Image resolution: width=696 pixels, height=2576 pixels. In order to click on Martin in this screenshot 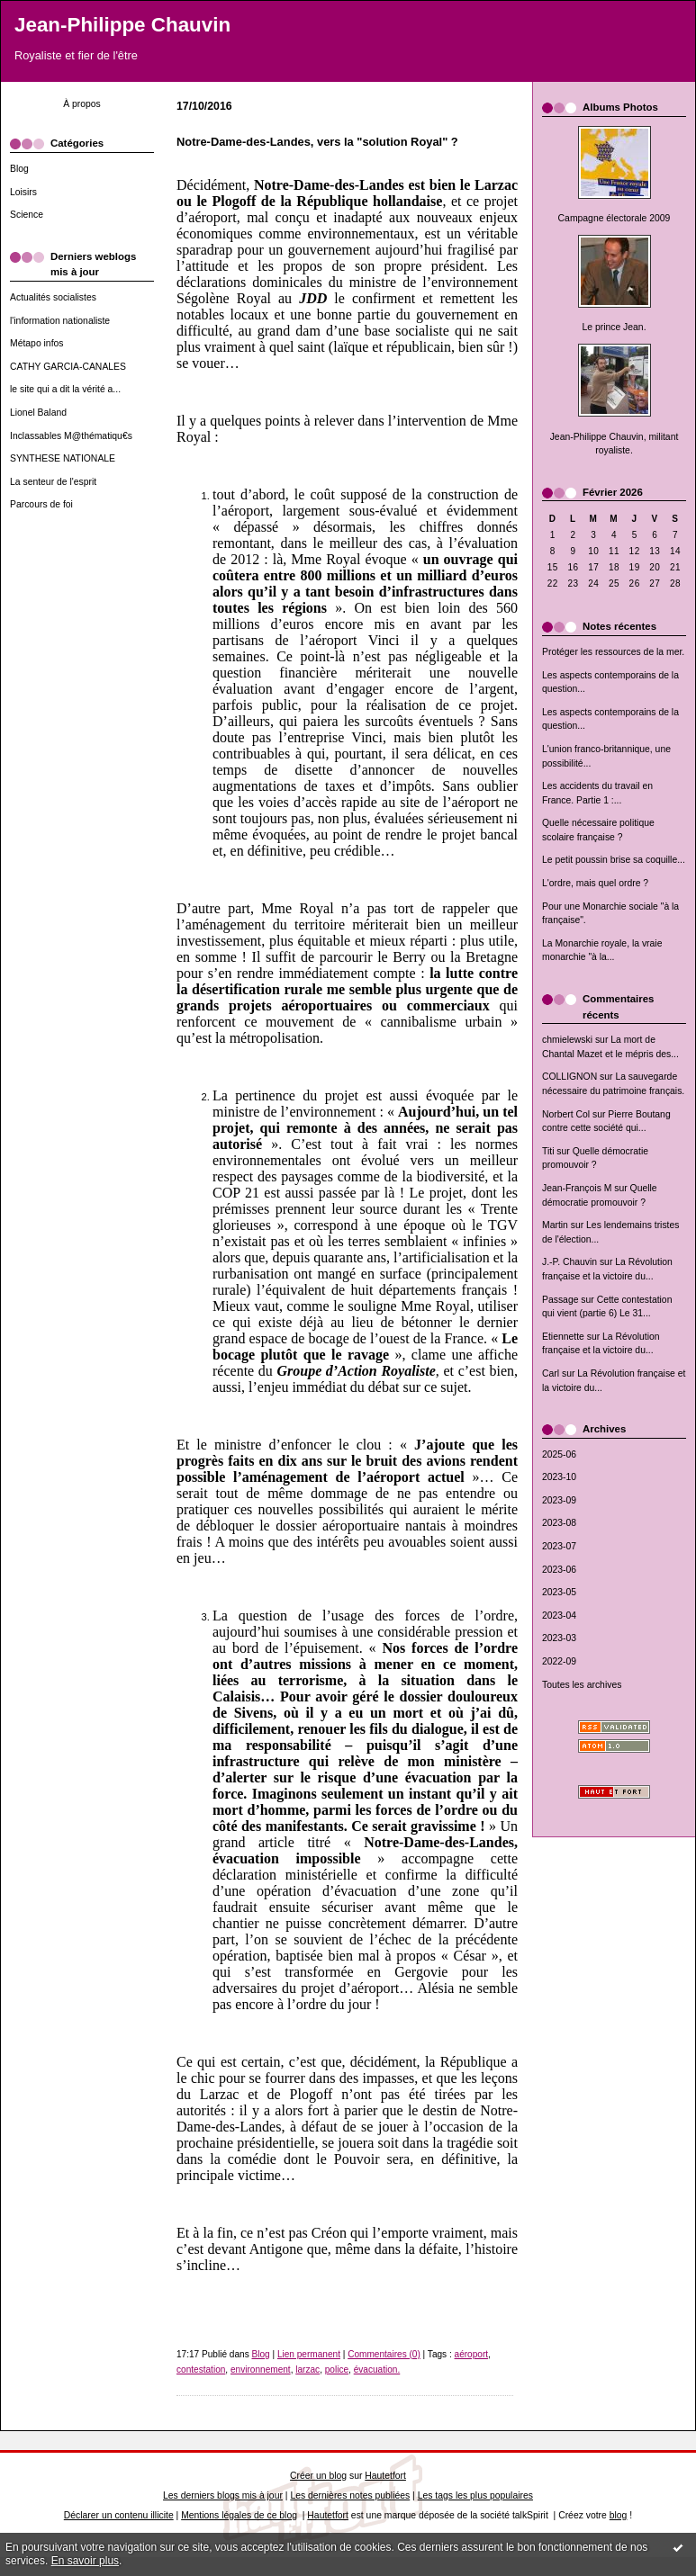, I will do `click(555, 1225)`.